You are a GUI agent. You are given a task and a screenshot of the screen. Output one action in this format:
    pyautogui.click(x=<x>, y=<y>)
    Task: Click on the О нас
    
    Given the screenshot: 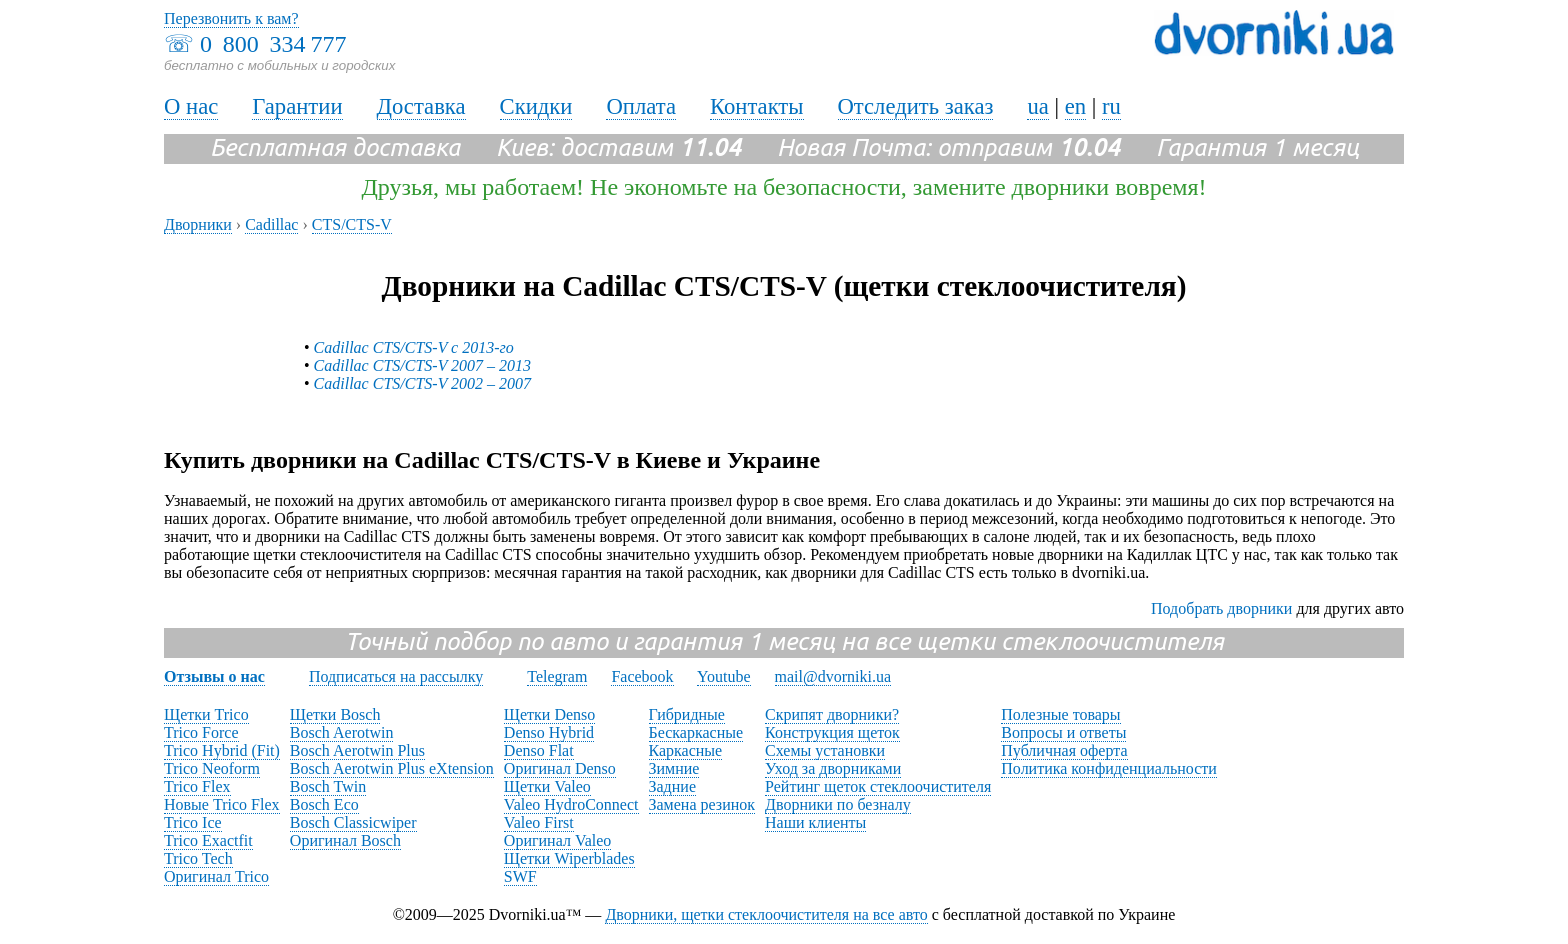 What is the action you would take?
    pyautogui.click(x=191, y=106)
    